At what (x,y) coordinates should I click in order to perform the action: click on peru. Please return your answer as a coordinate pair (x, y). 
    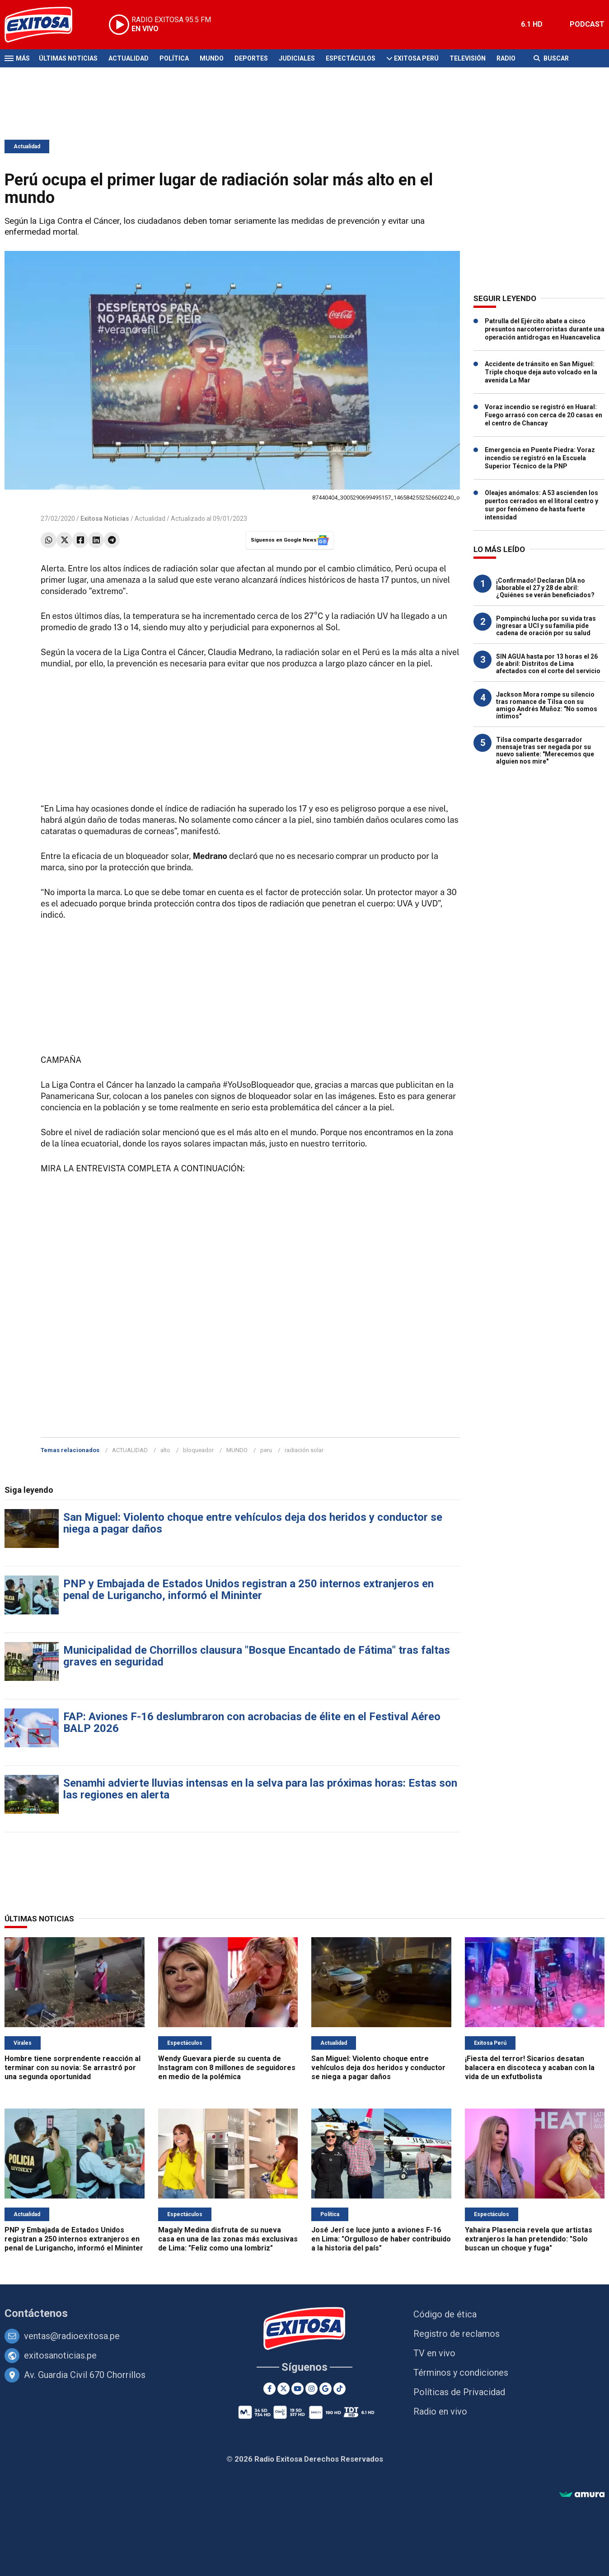
    Looking at the image, I should click on (266, 1450).